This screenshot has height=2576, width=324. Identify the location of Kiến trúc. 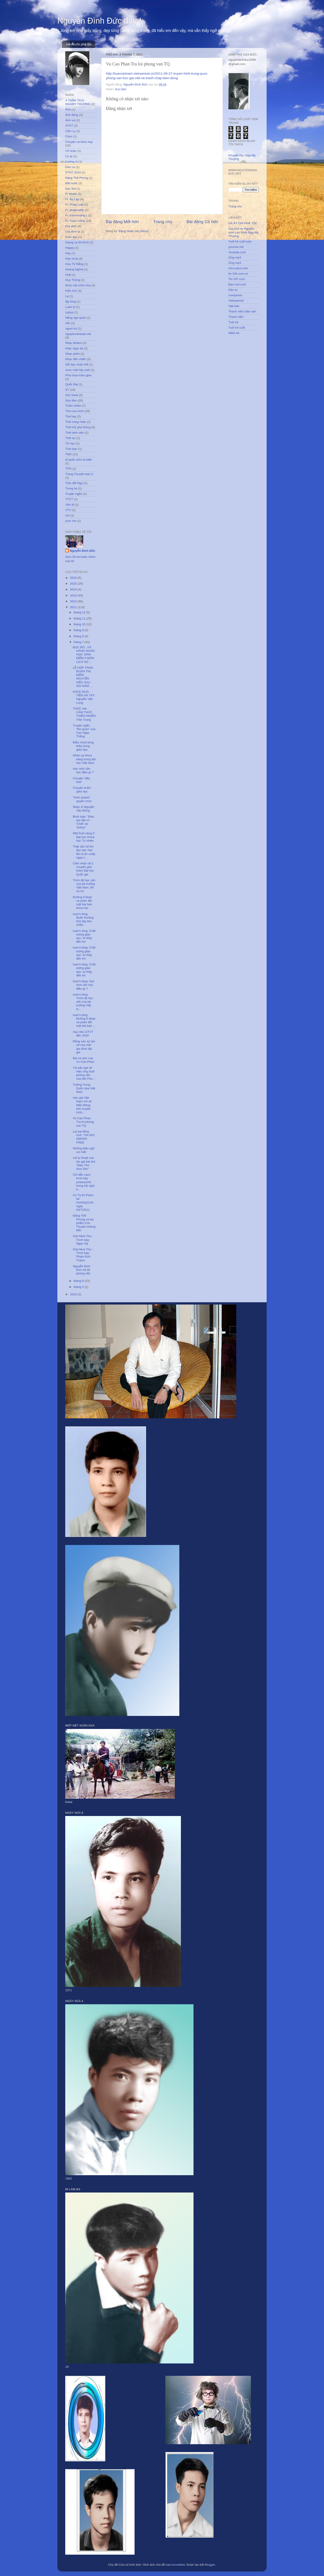
(71, 290).